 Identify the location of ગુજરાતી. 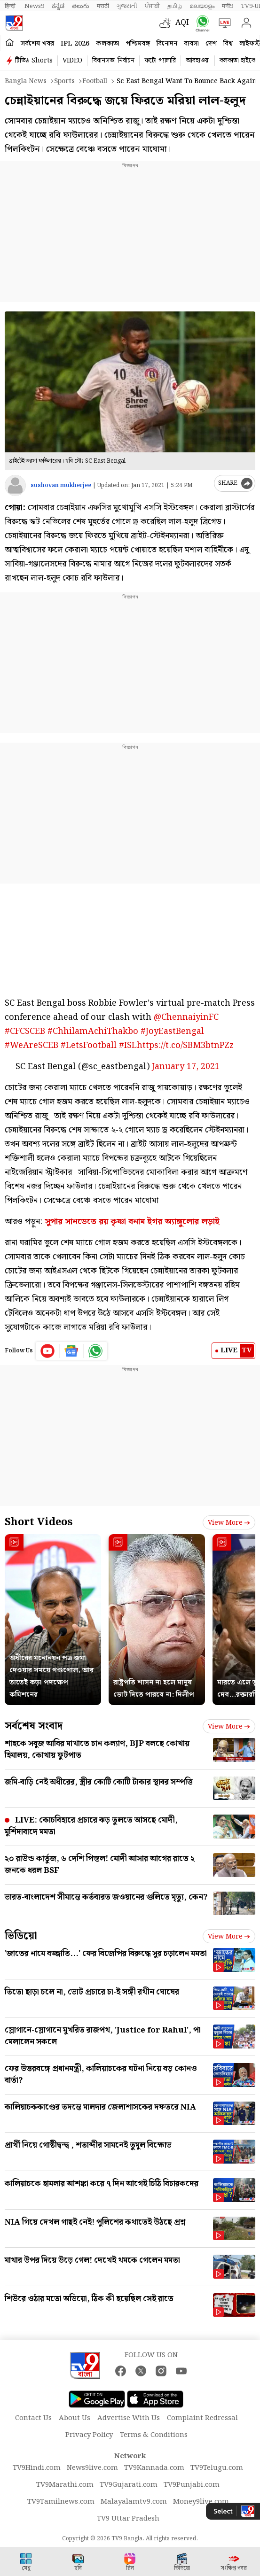
(127, 6).